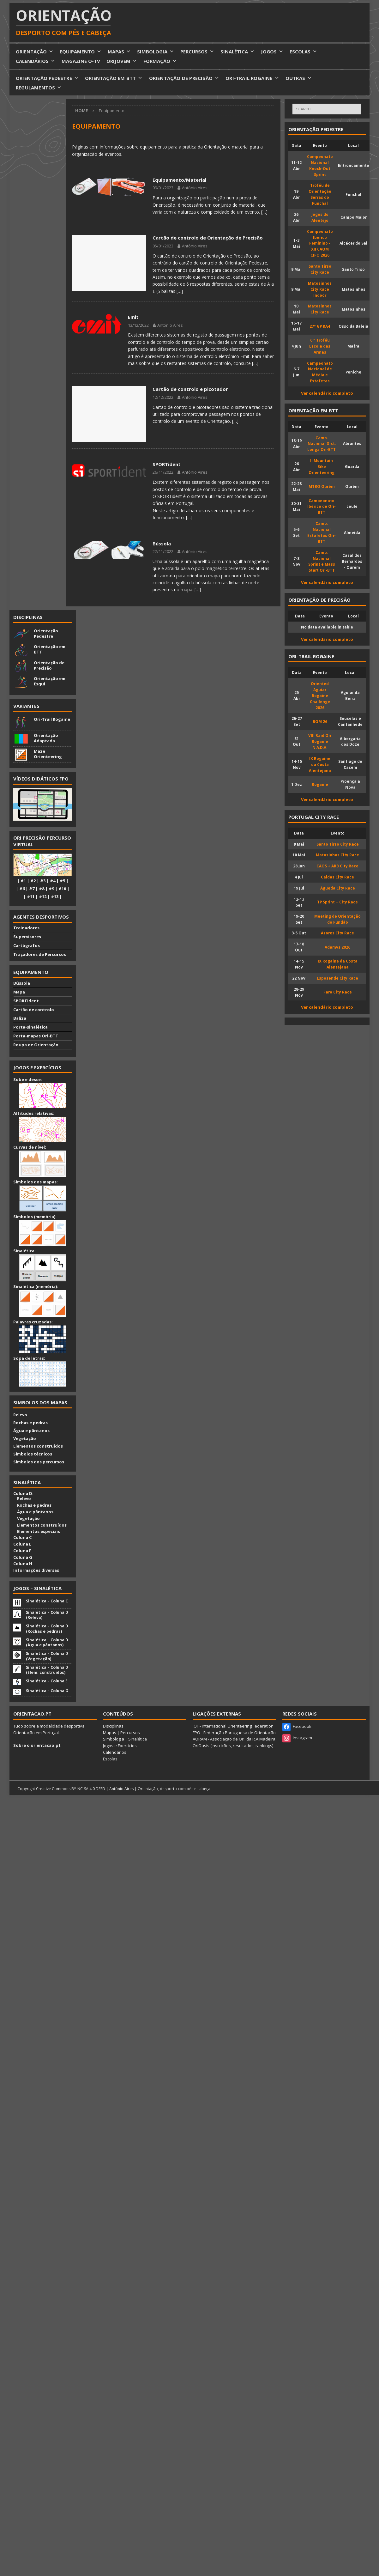  What do you see at coordinates (138, 325) in the screenshot?
I see `13/12/2022` at bounding box center [138, 325].